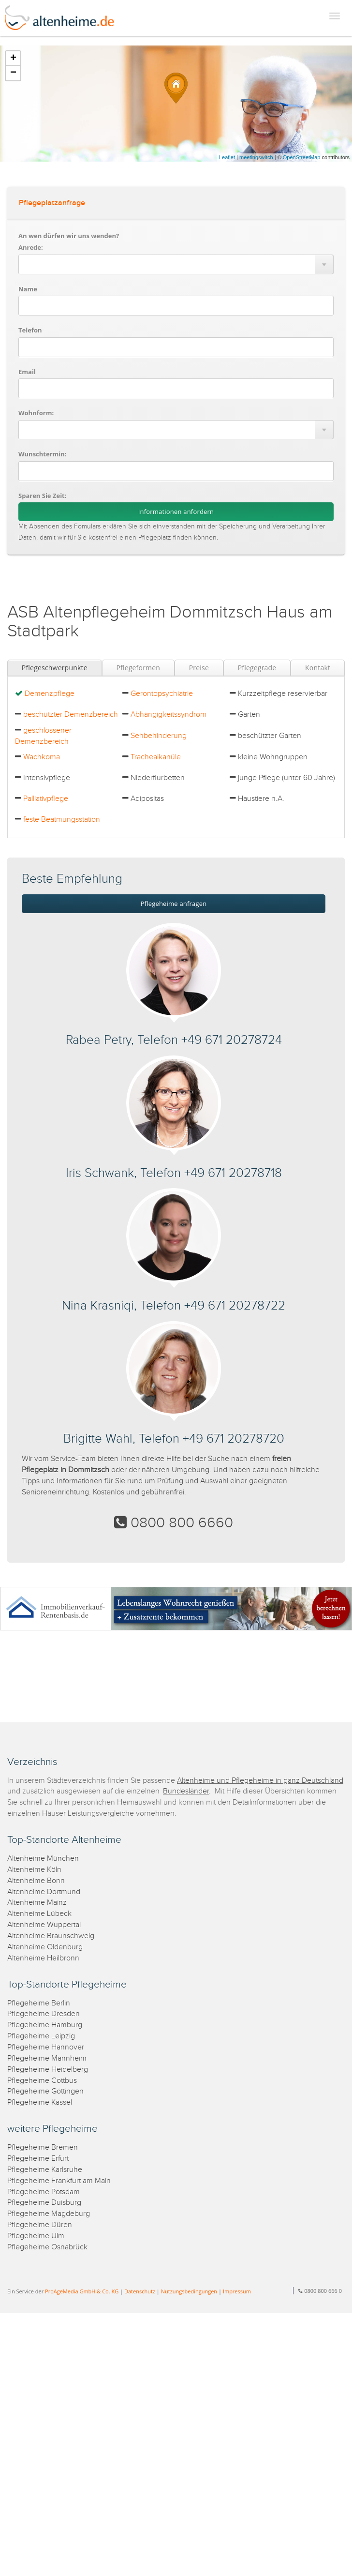 The height and width of the screenshot is (2576, 352). What do you see at coordinates (186, 1791) in the screenshot?
I see `Bundesländer` at bounding box center [186, 1791].